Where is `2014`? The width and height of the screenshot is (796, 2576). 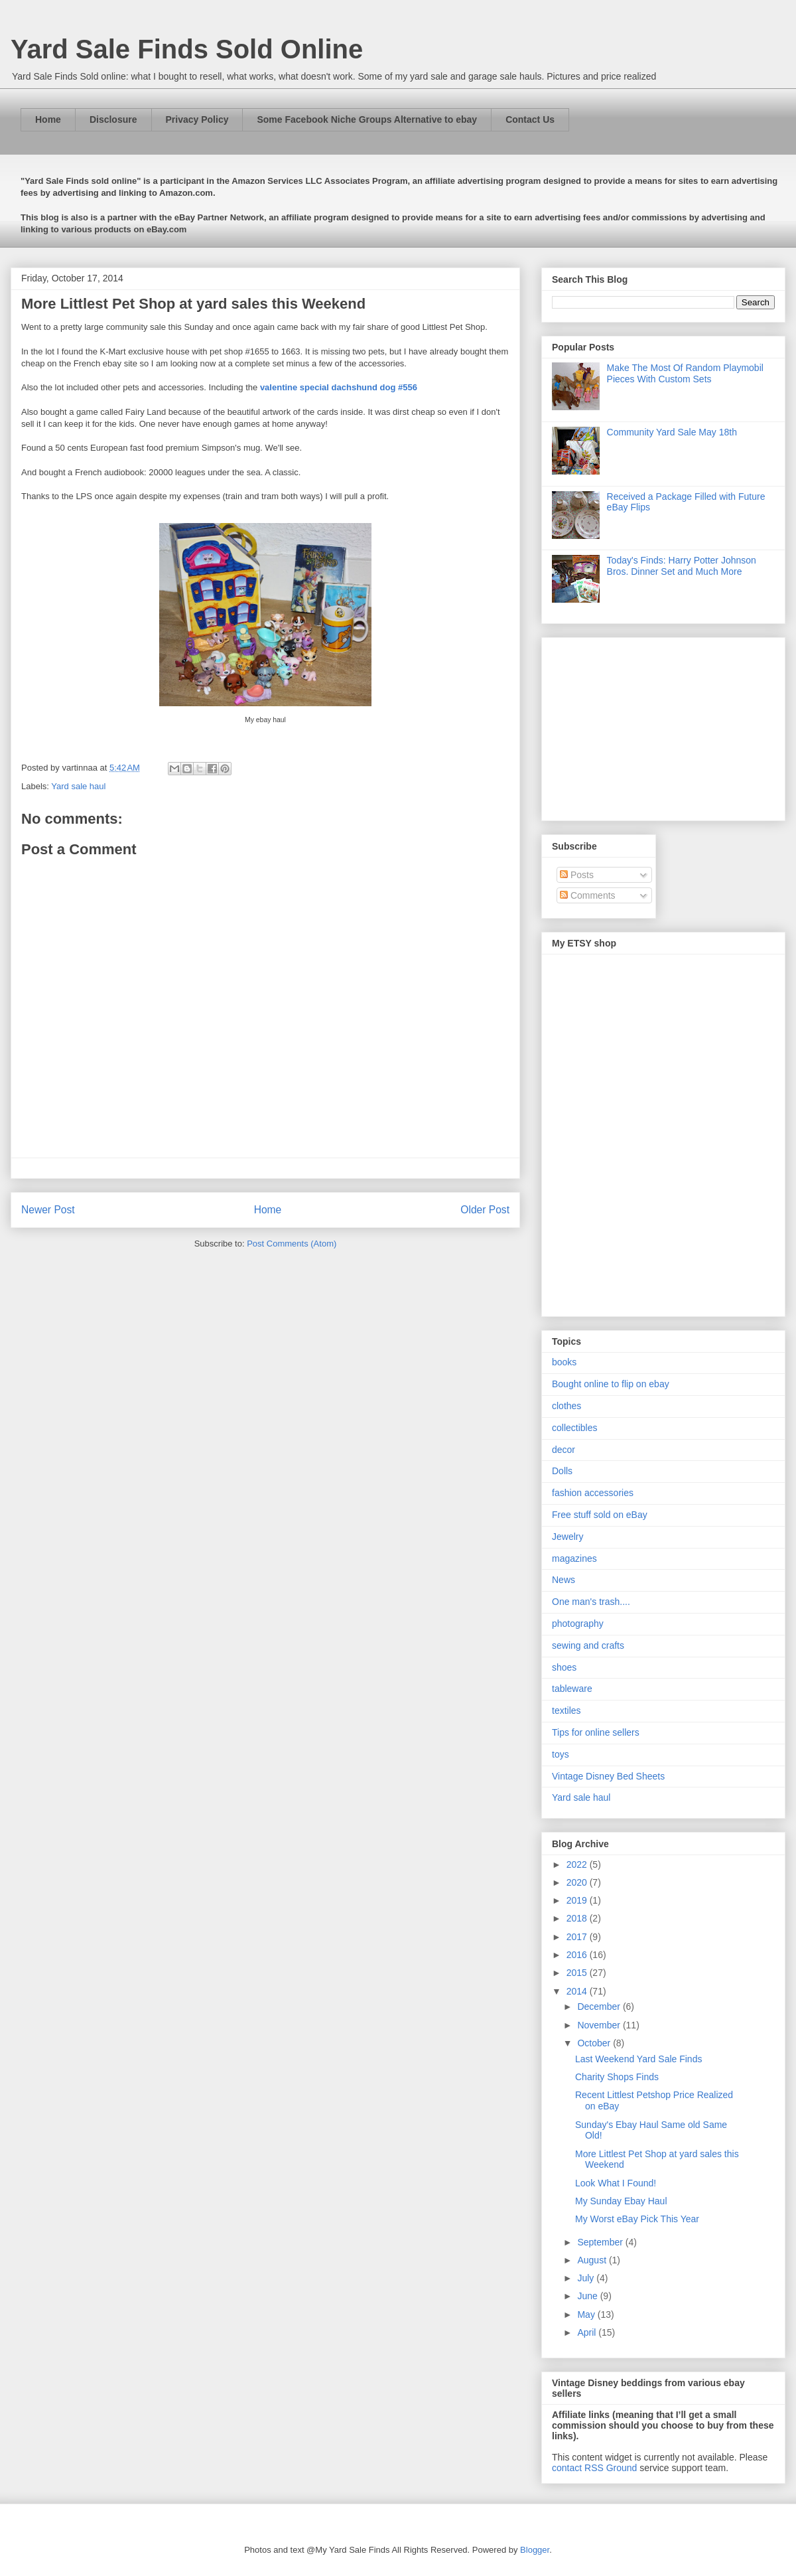
2014 is located at coordinates (578, 1991).